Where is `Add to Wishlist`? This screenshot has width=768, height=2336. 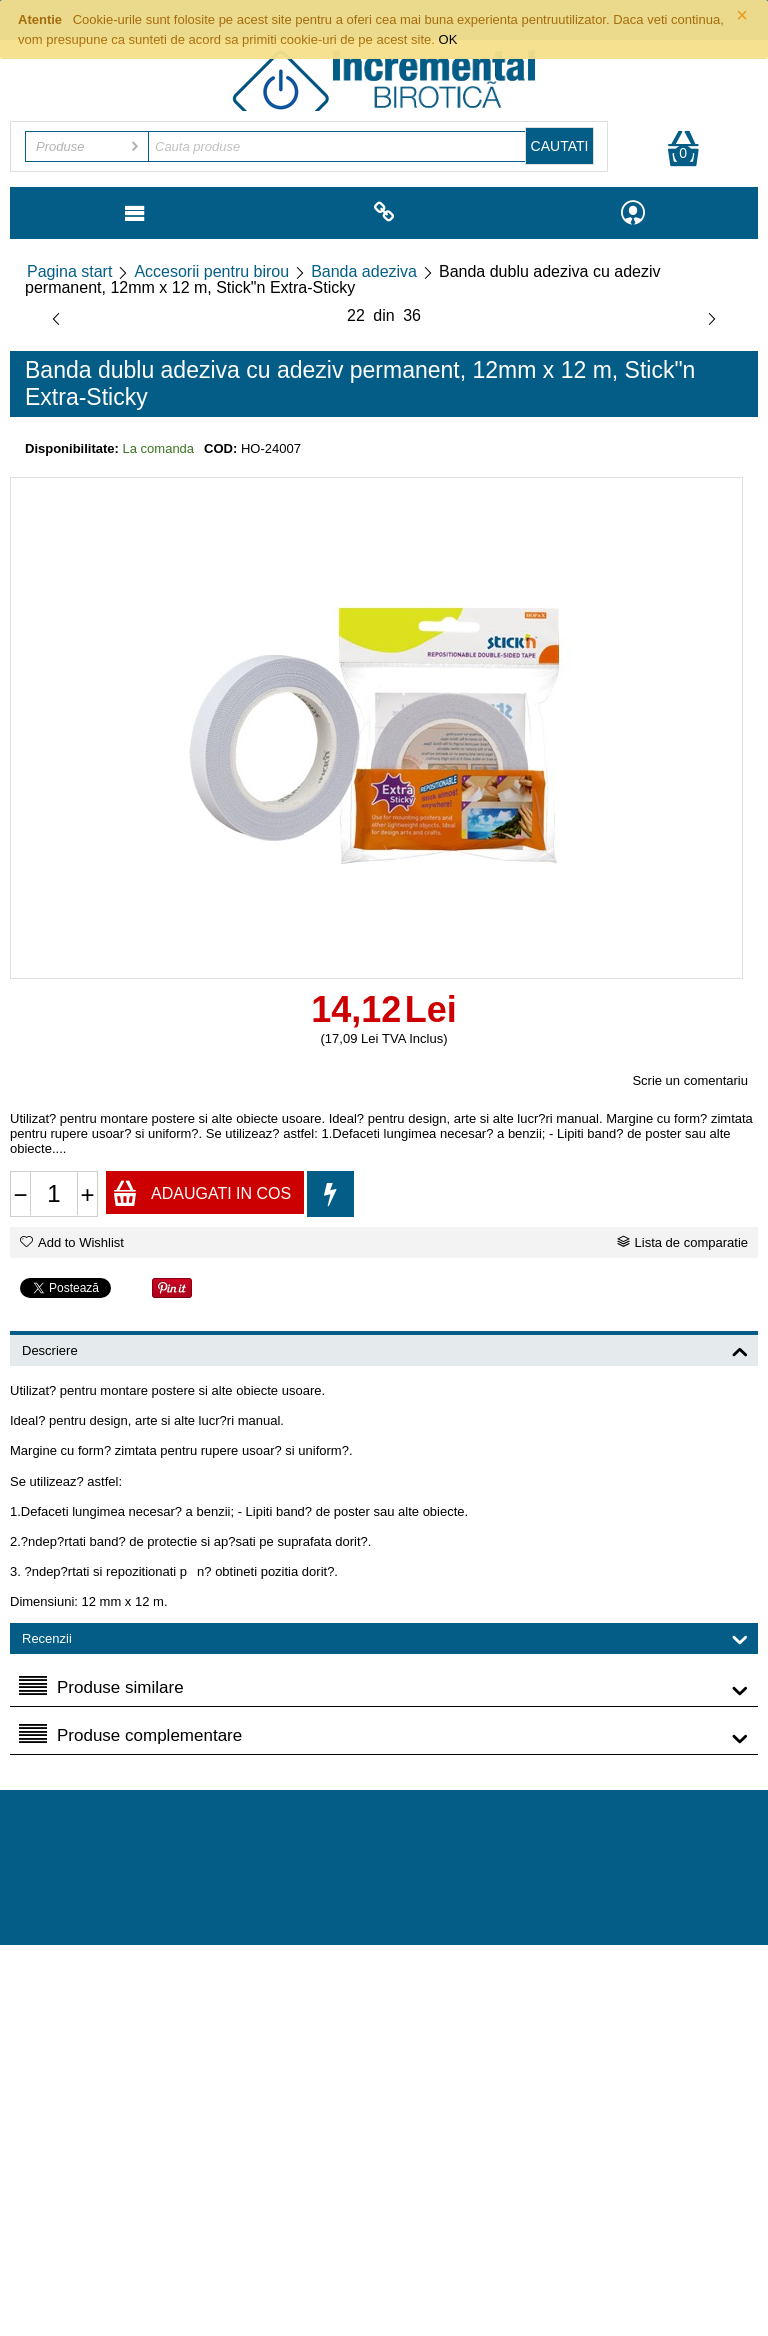 Add to Wishlist is located at coordinates (72, 1242).